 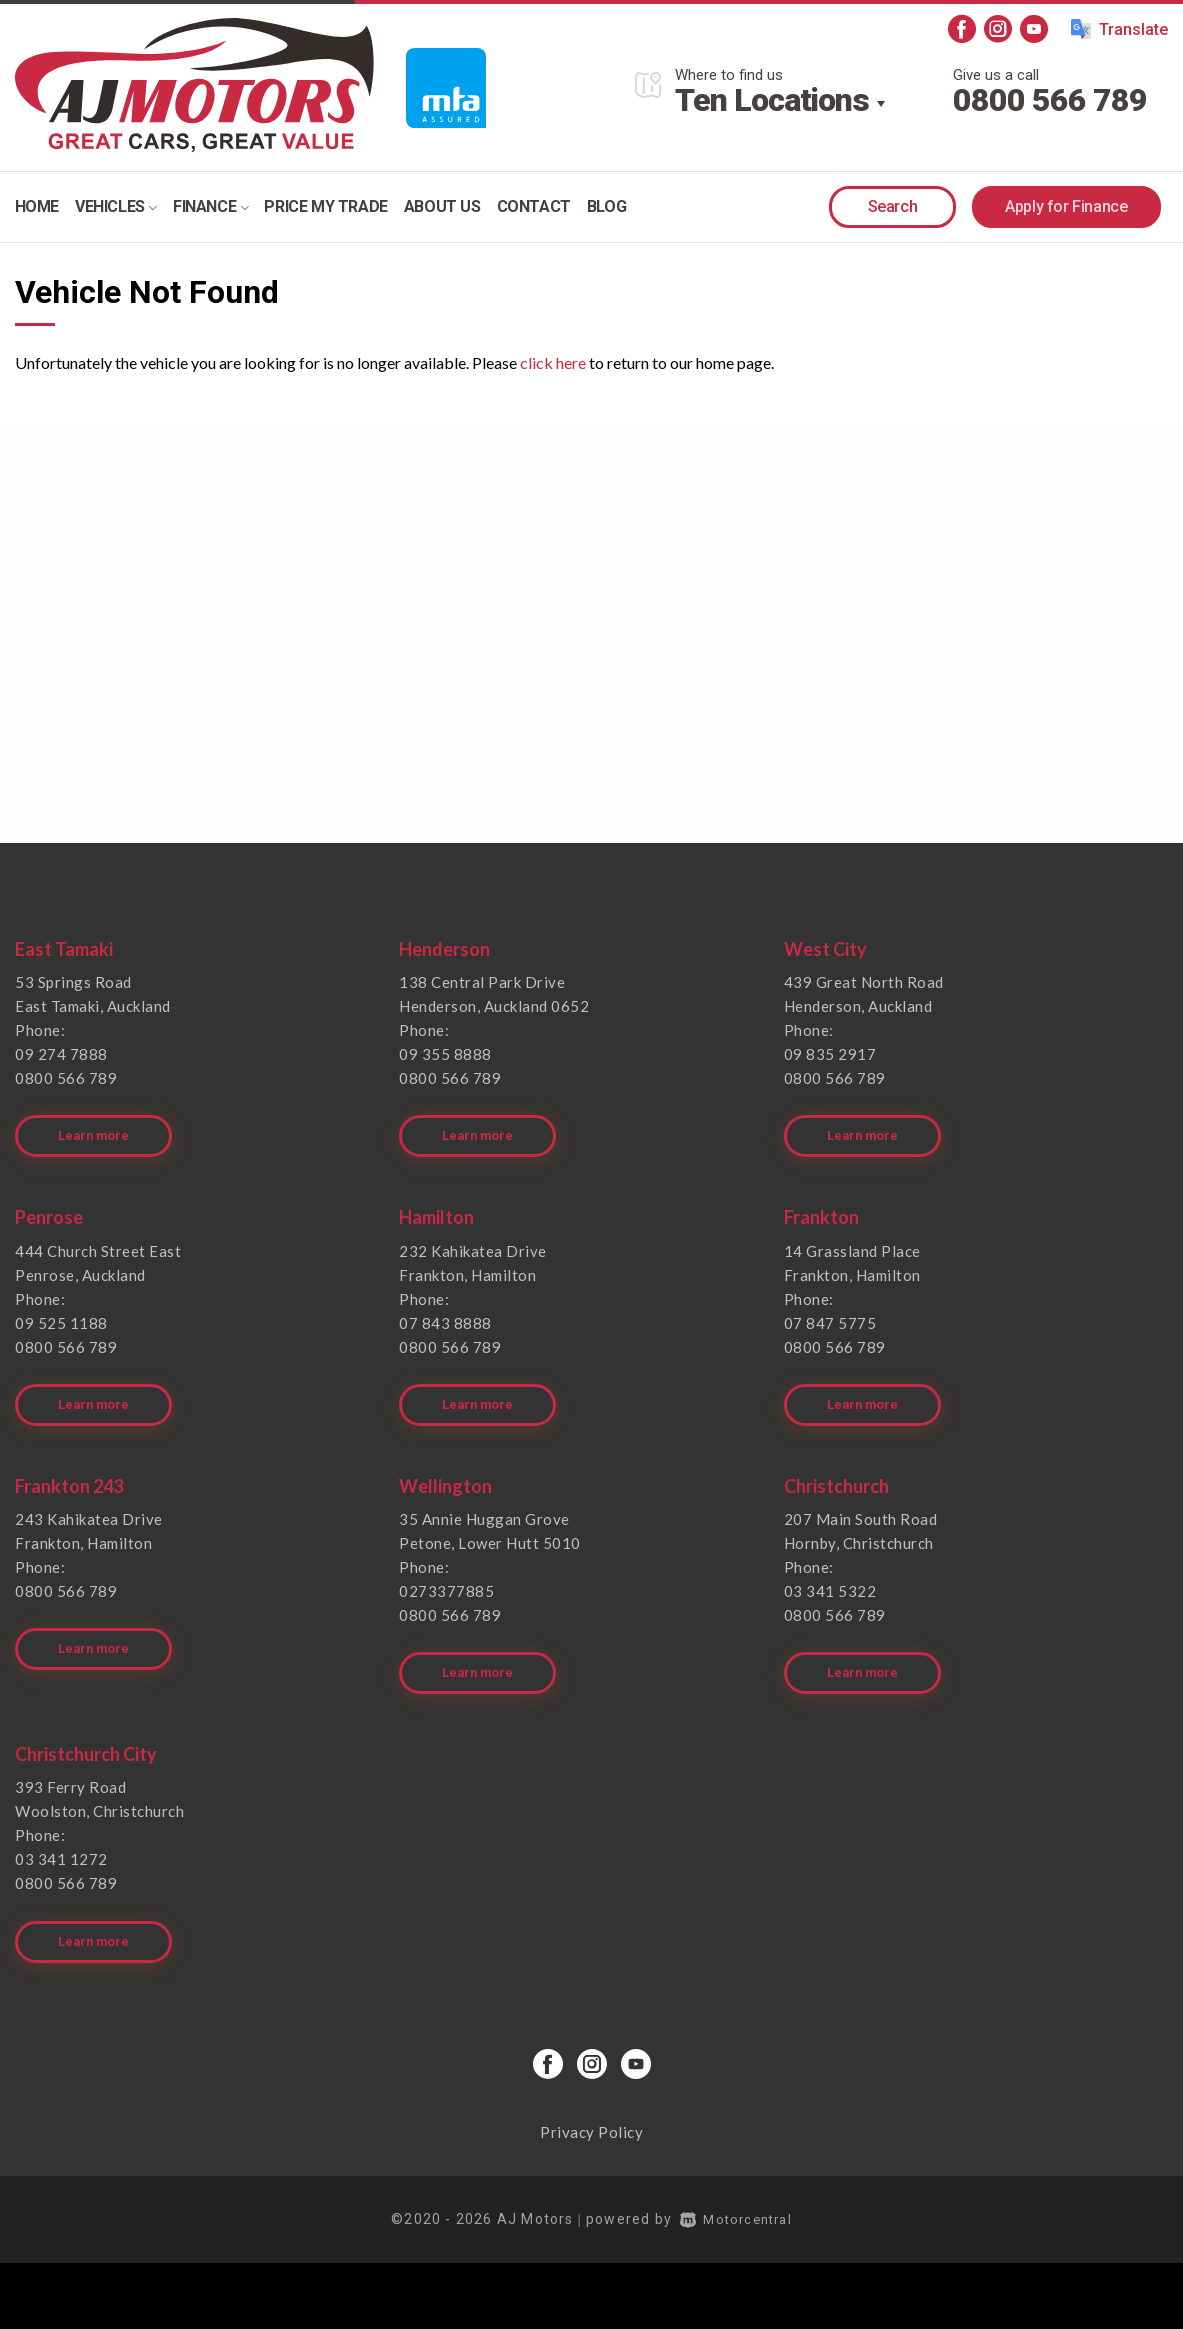 I want to click on Vehicles, so click(x=116, y=206).